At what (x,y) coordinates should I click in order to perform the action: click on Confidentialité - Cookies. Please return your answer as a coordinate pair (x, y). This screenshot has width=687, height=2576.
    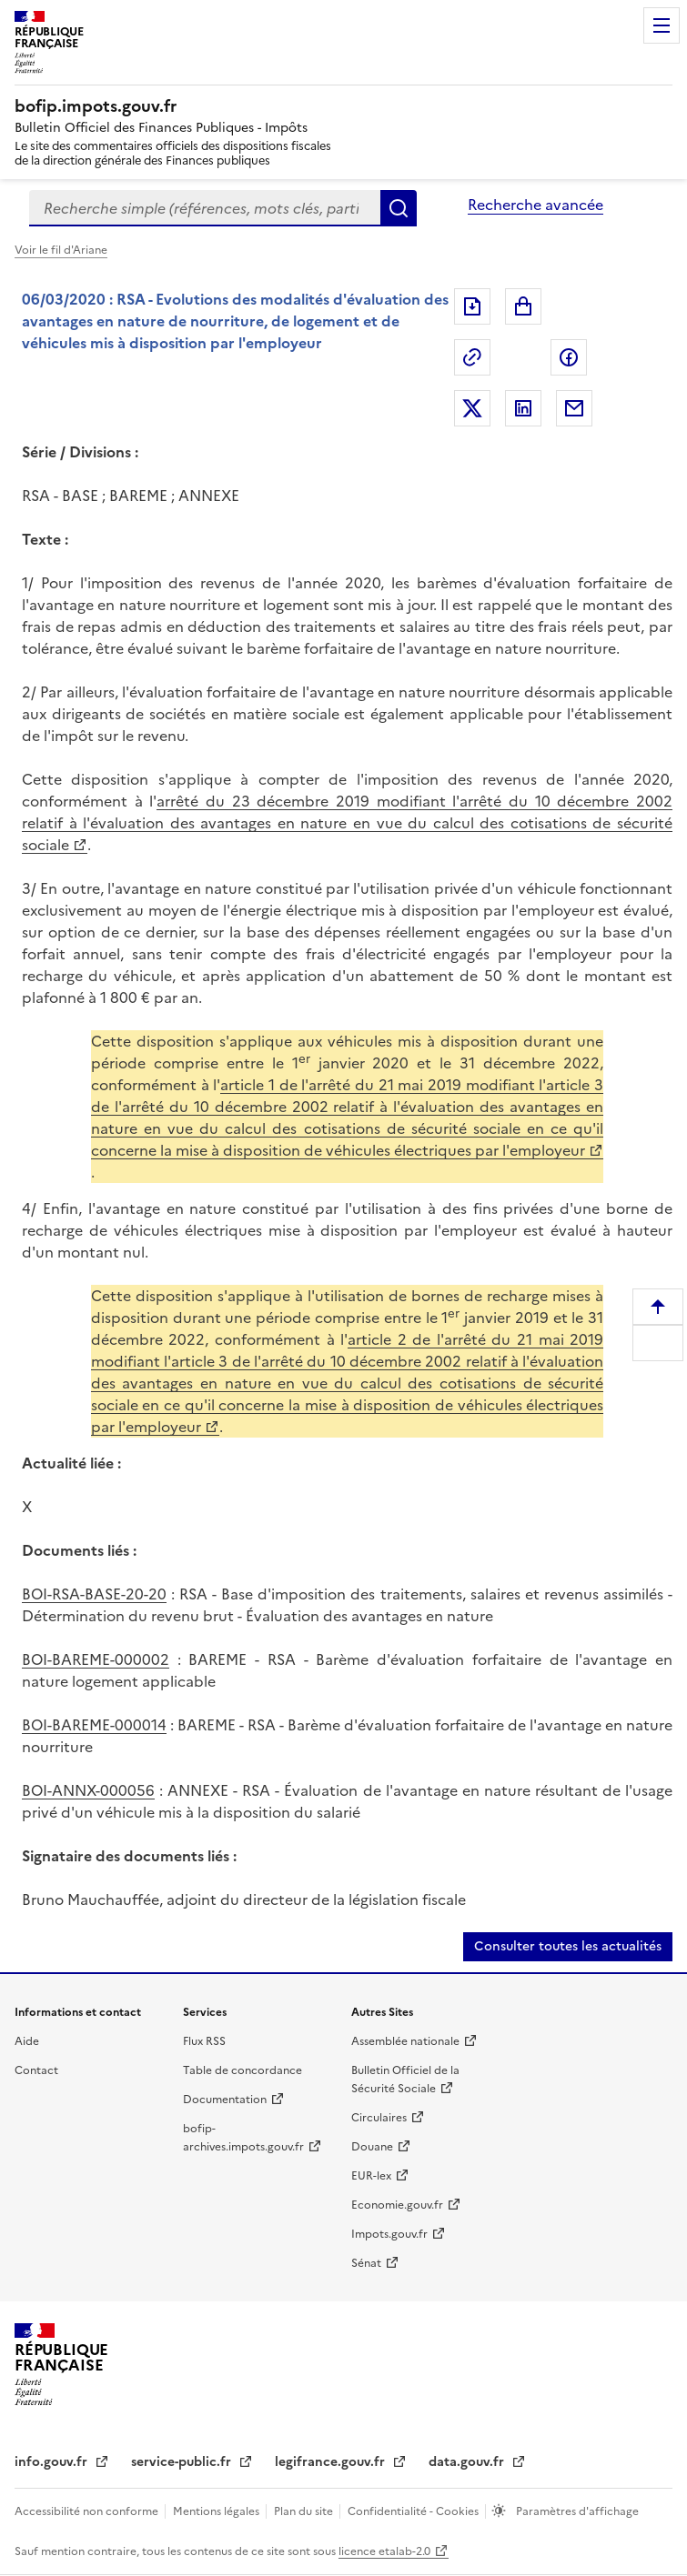
    Looking at the image, I should click on (414, 2511).